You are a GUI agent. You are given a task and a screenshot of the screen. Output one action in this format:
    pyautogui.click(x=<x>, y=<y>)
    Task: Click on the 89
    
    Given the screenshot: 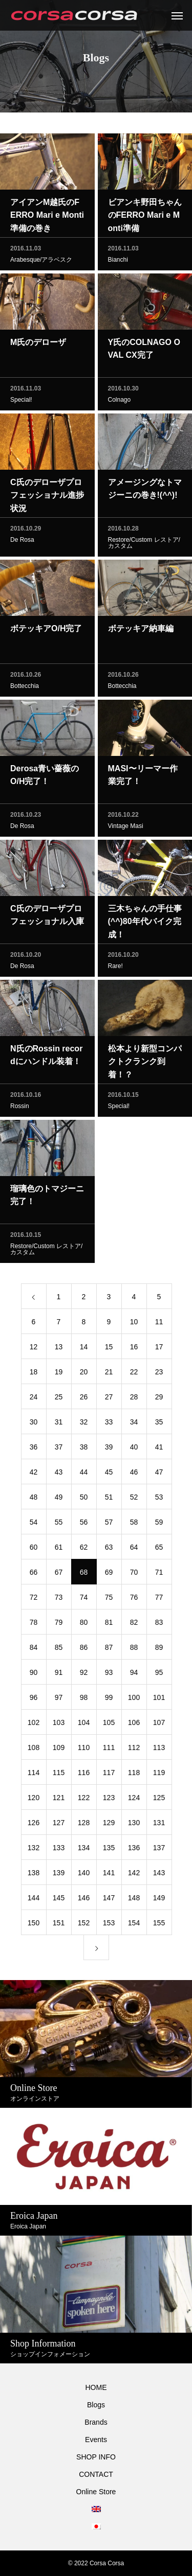 What is the action you would take?
    pyautogui.click(x=159, y=1650)
    